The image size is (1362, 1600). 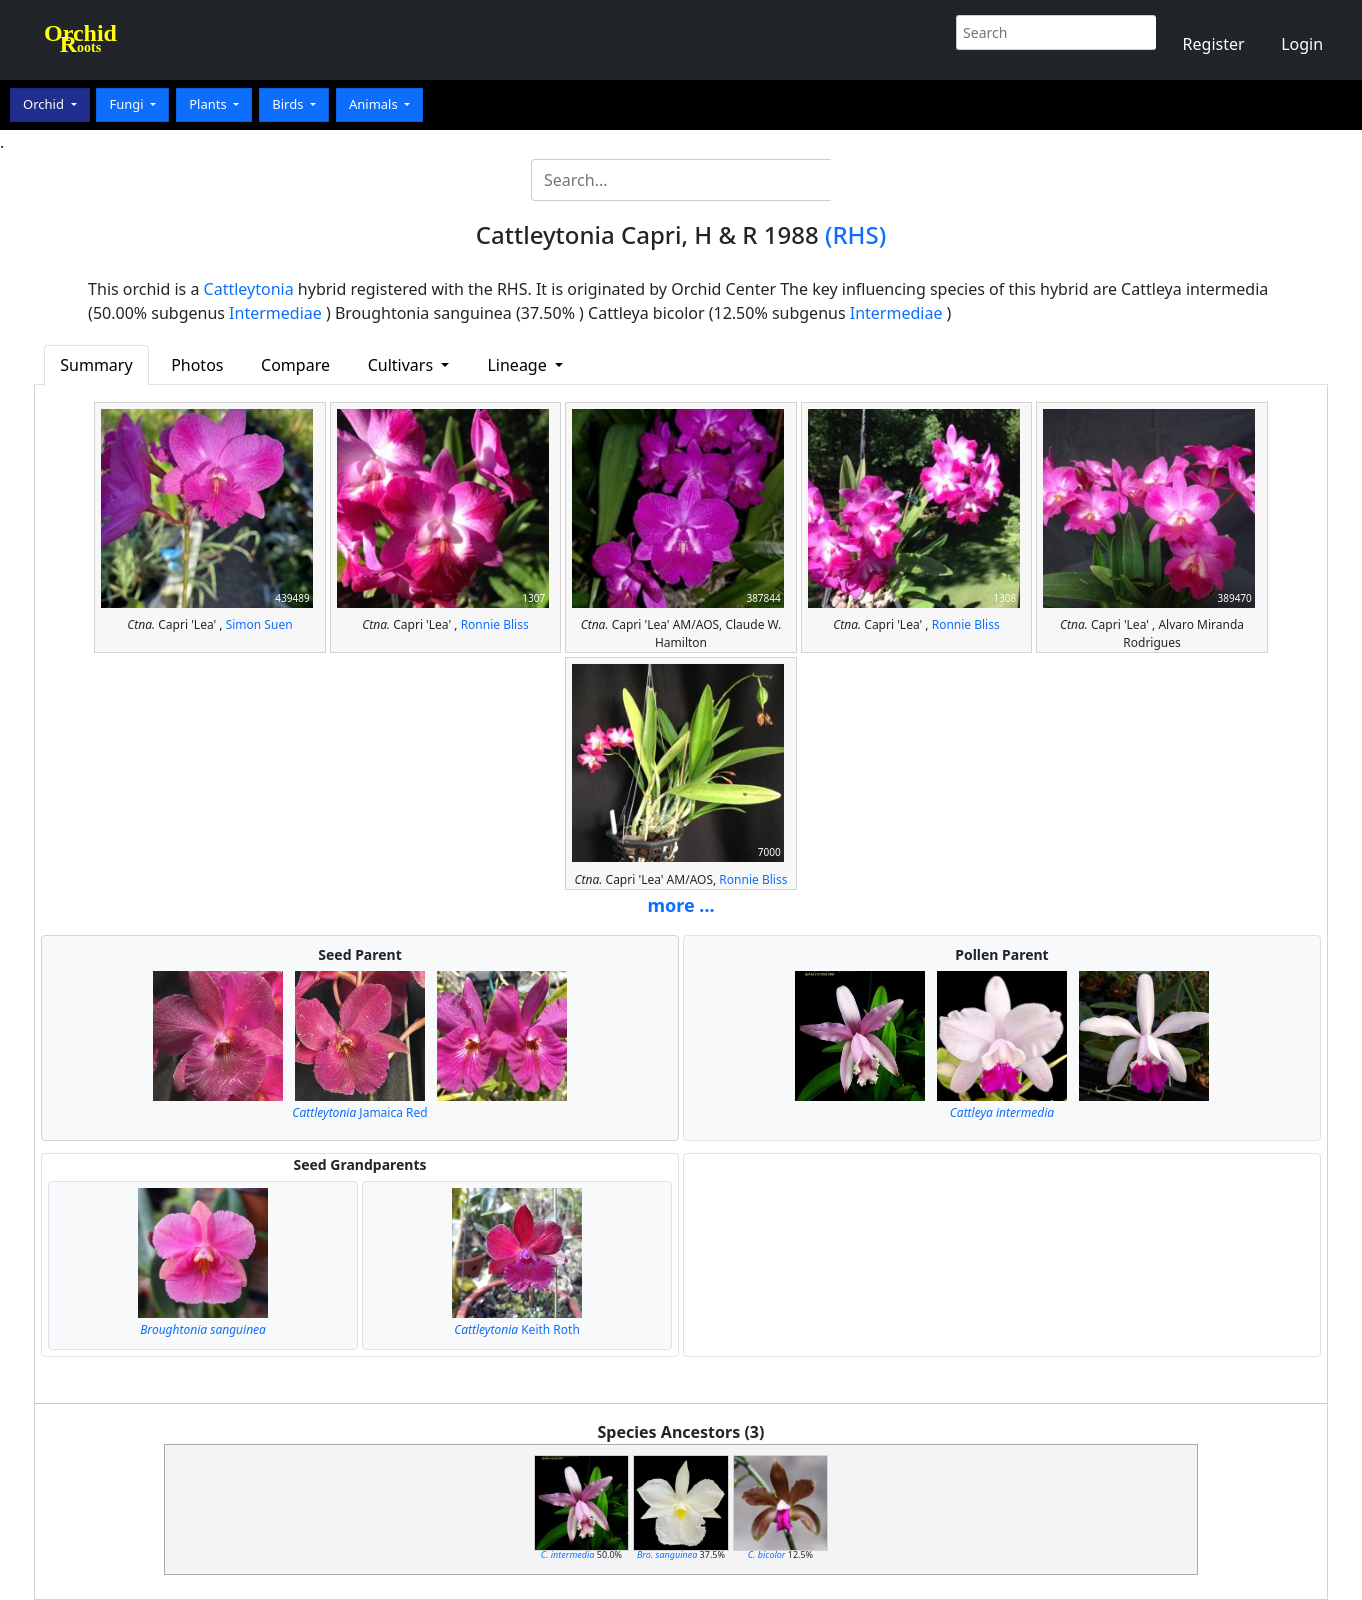 What do you see at coordinates (495, 624) in the screenshot?
I see `Ronnie Bliss` at bounding box center [495, 624].